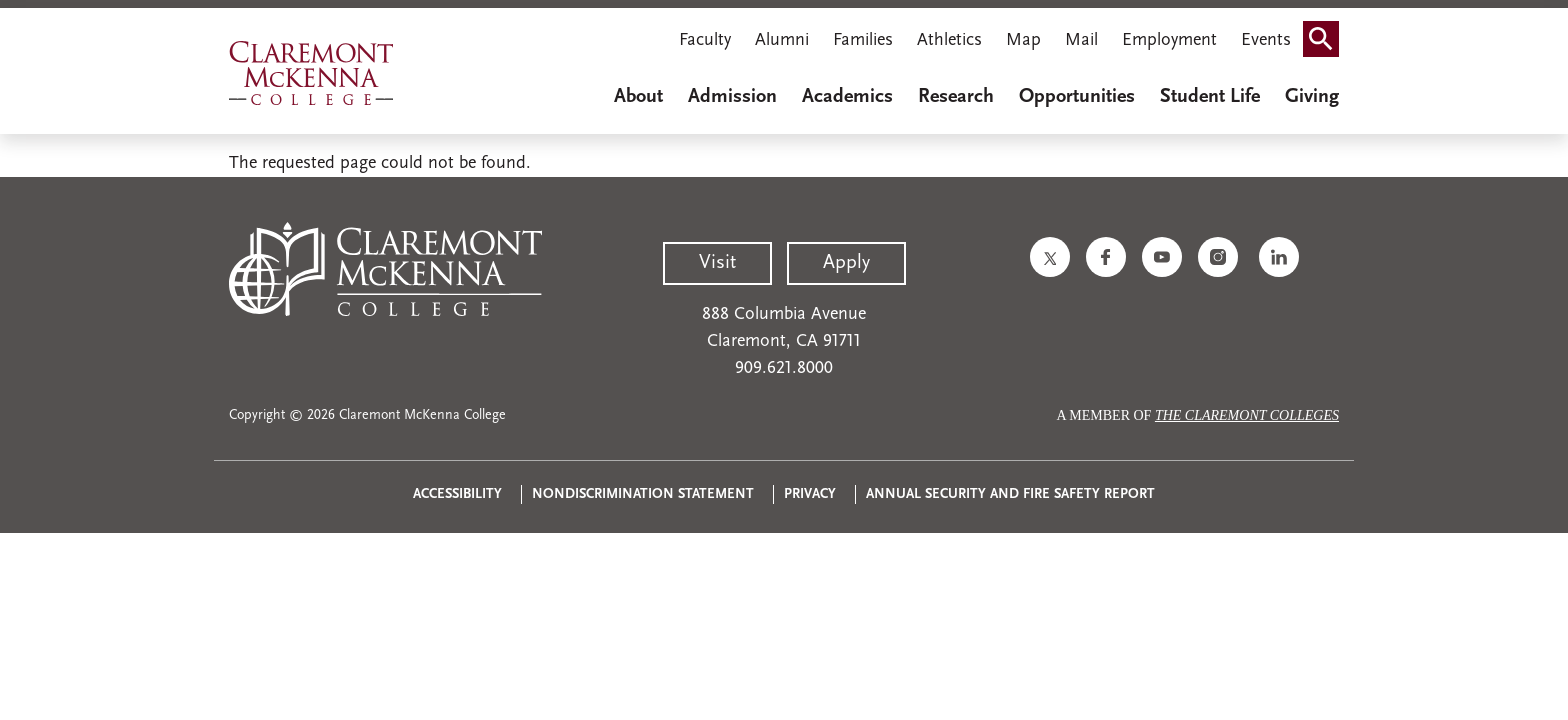 Image resolution: width=1568 pixels, height=720 pixels. What do you see at coordinates (949, 40) in the screenshot?
I see `Athletics` at bounding box center [949, 40].